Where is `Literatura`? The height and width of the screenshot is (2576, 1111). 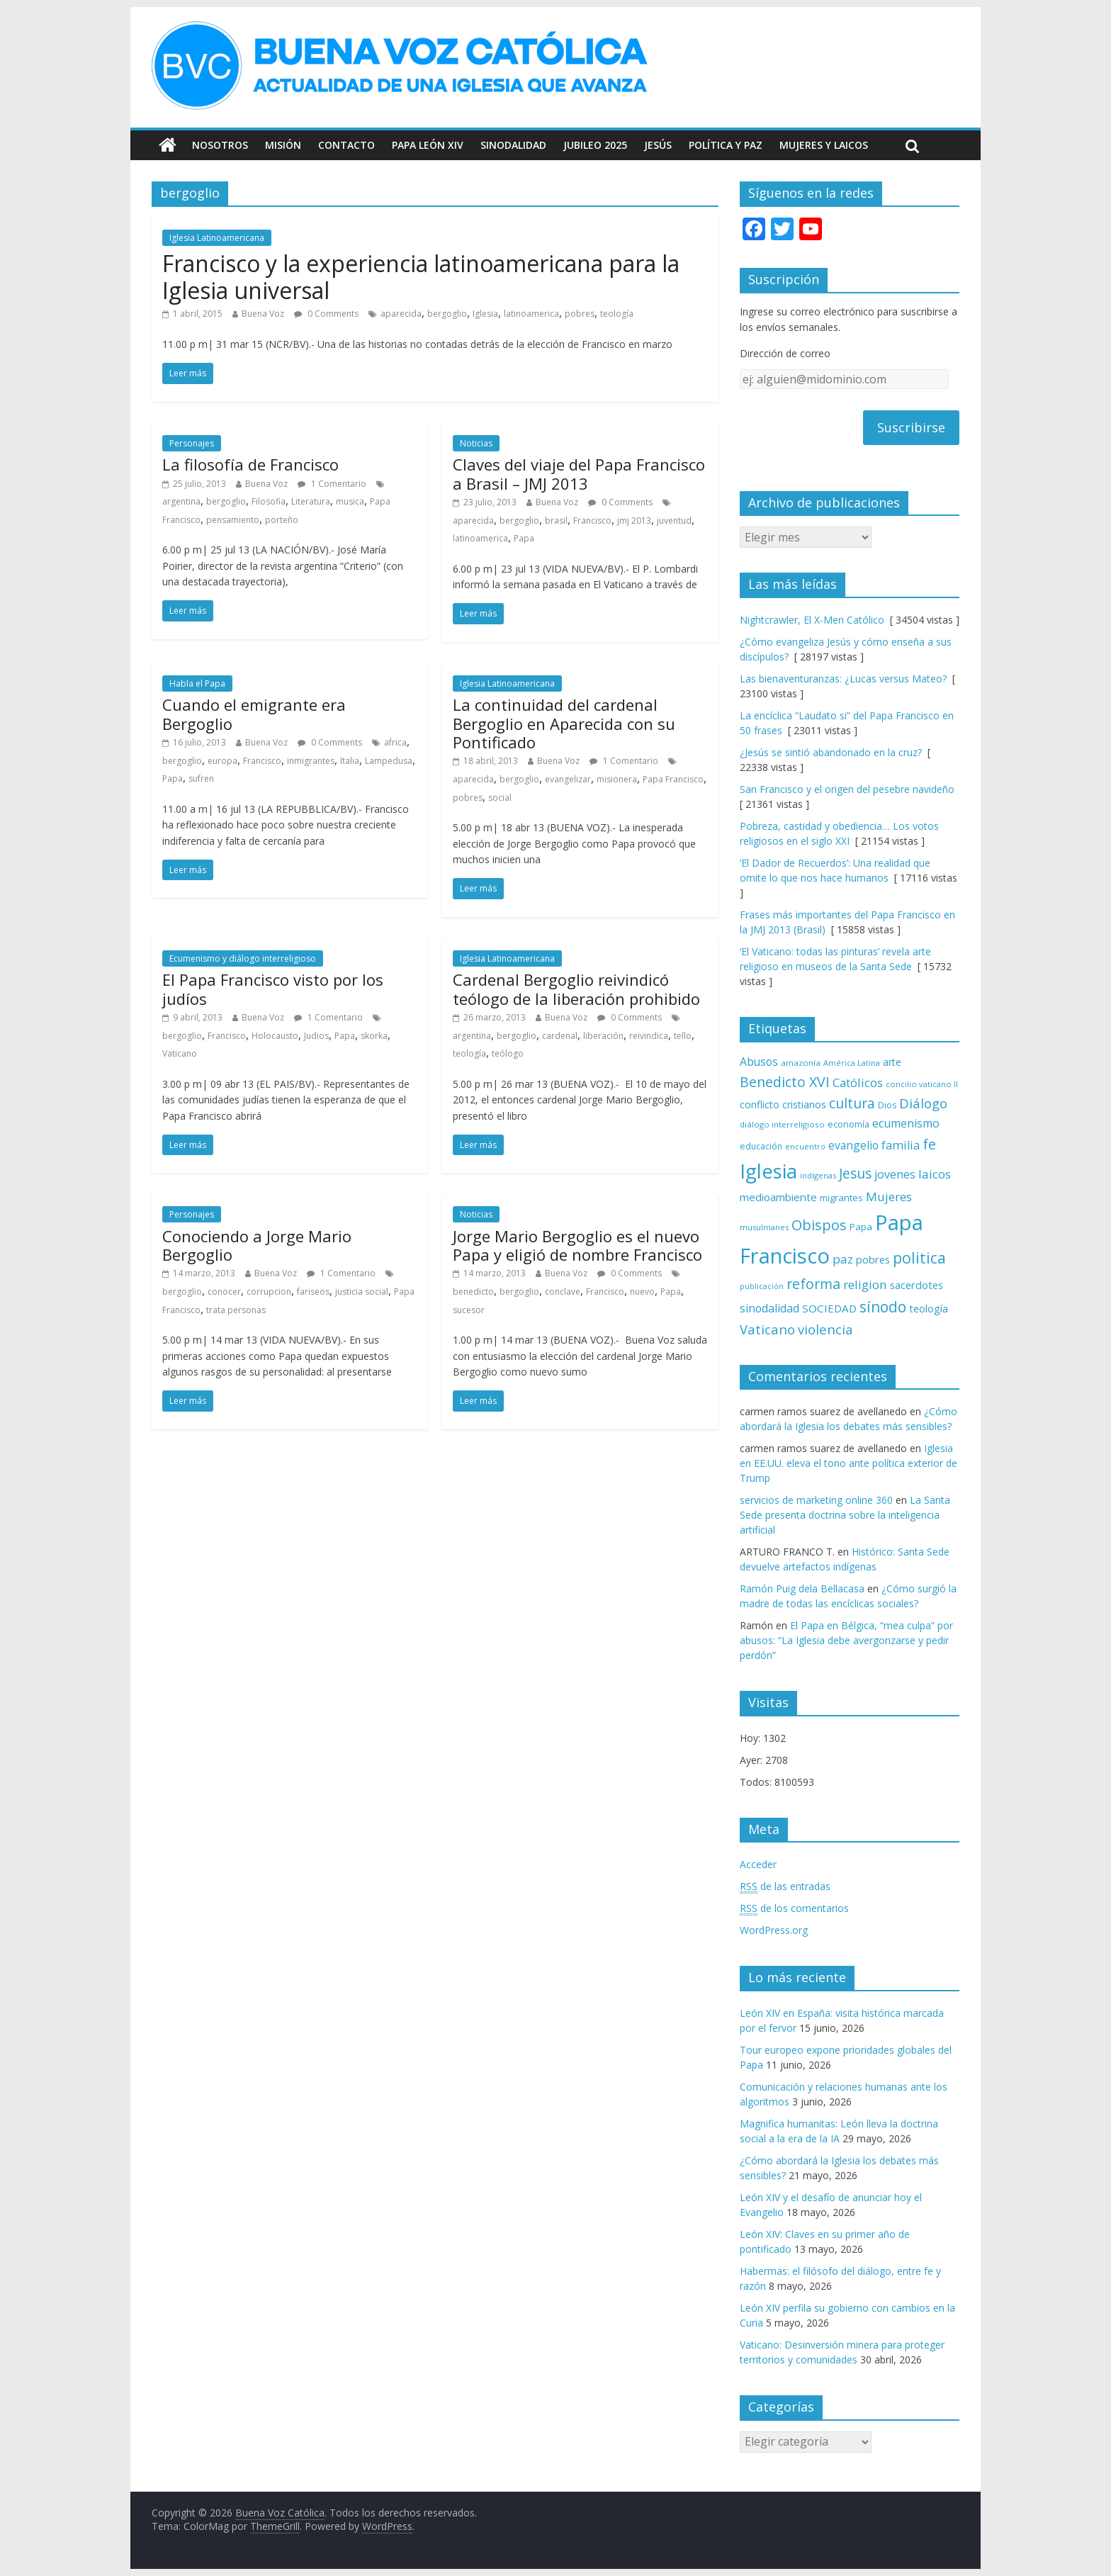
Literatura is located at coordinates (310, 501).